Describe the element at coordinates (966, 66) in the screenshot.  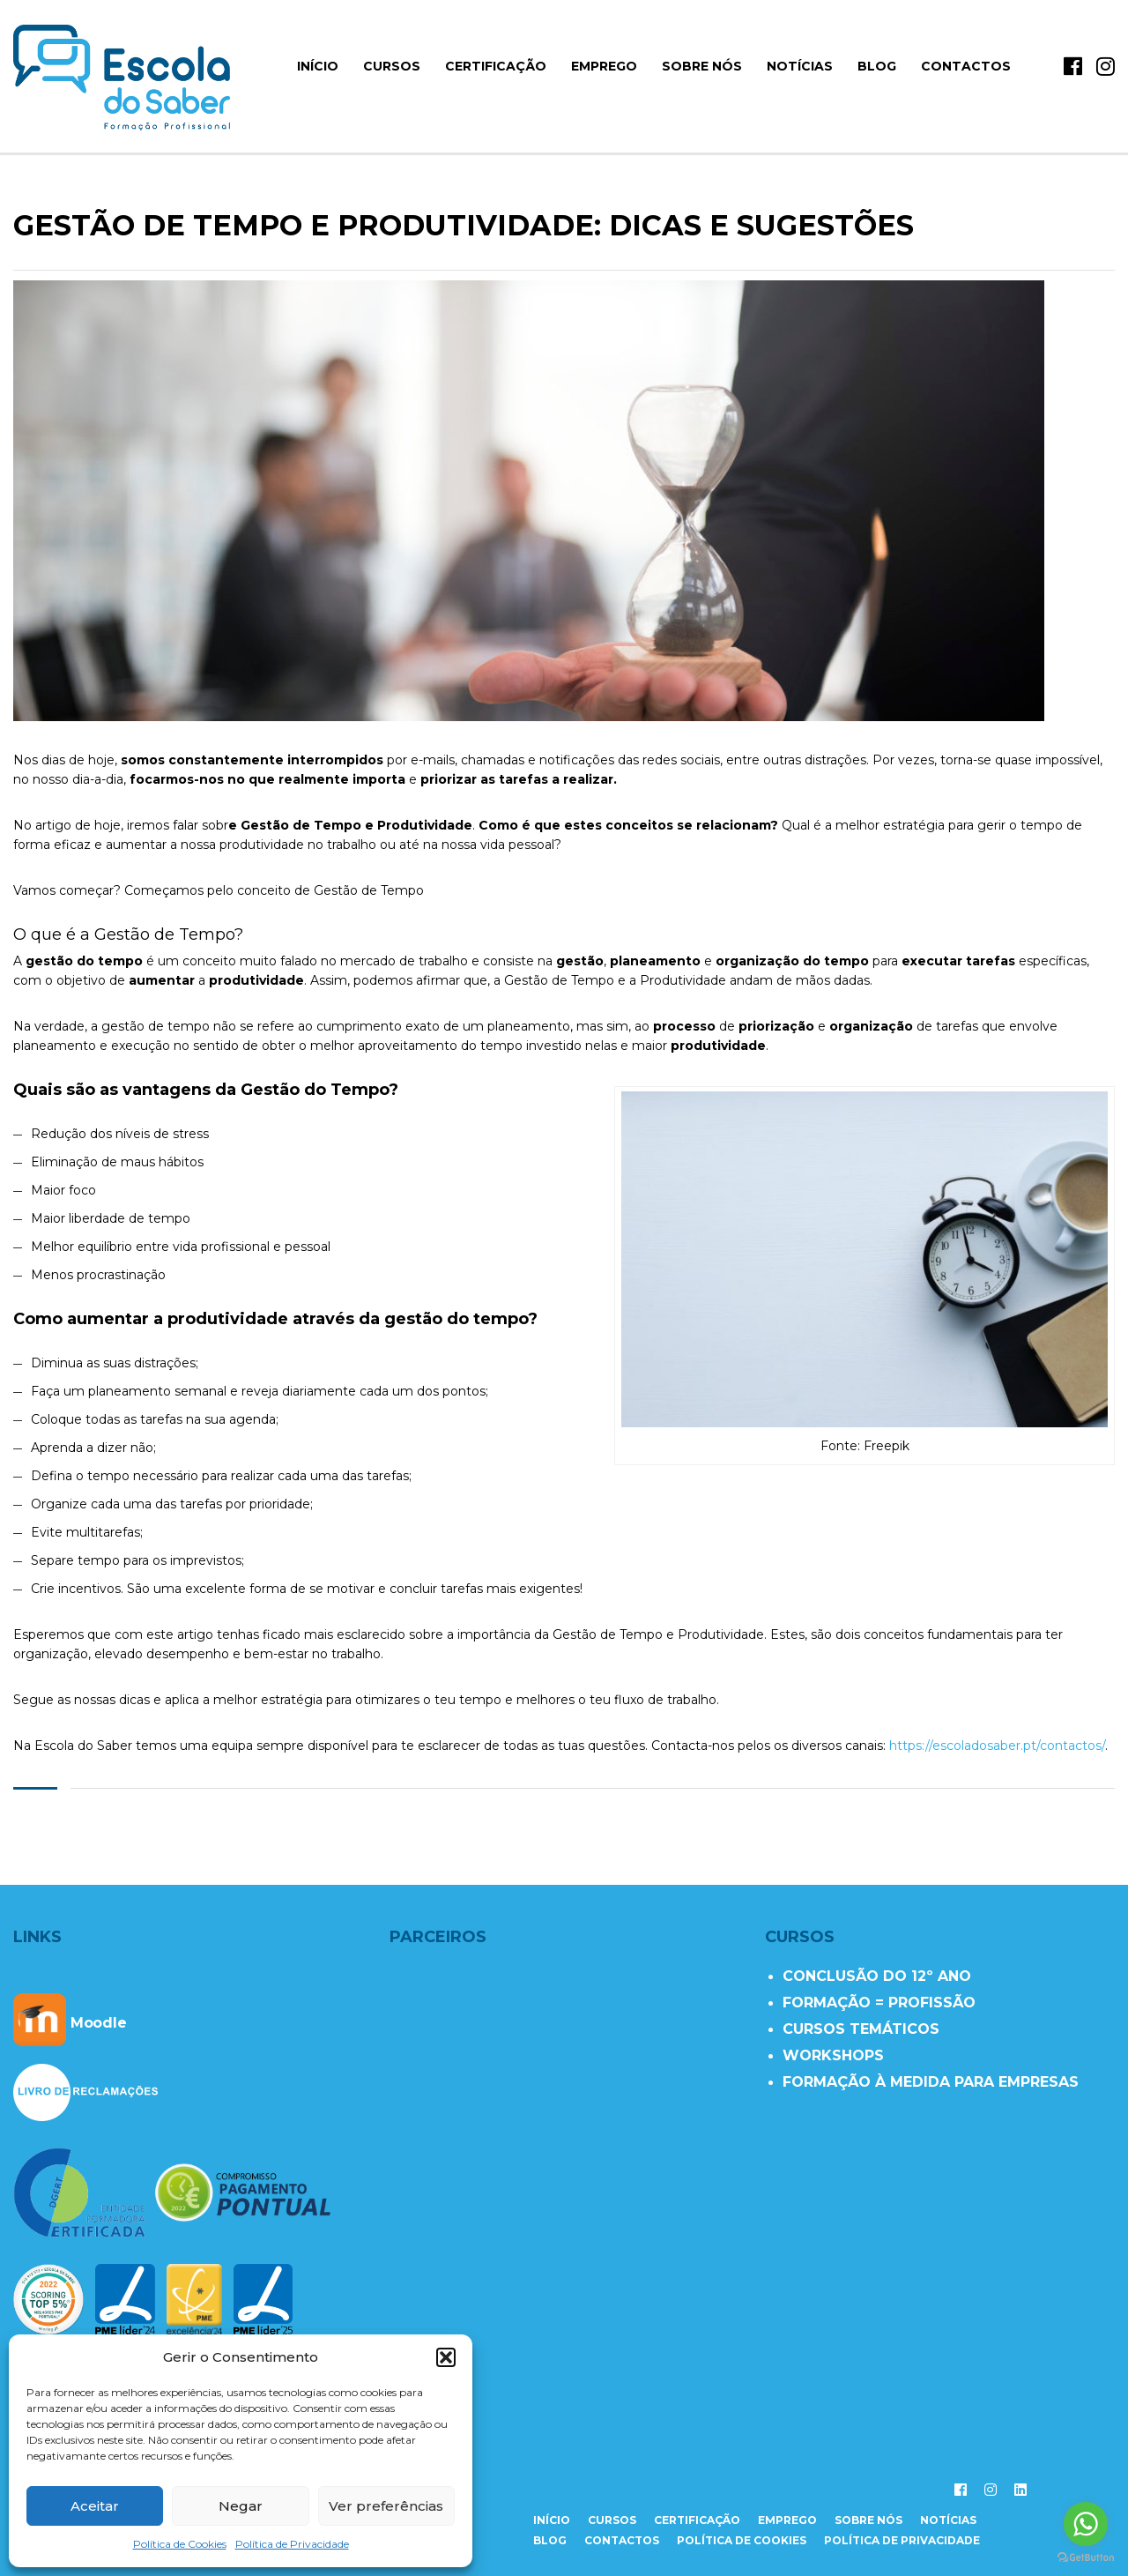
I see `Contactos` at that location.